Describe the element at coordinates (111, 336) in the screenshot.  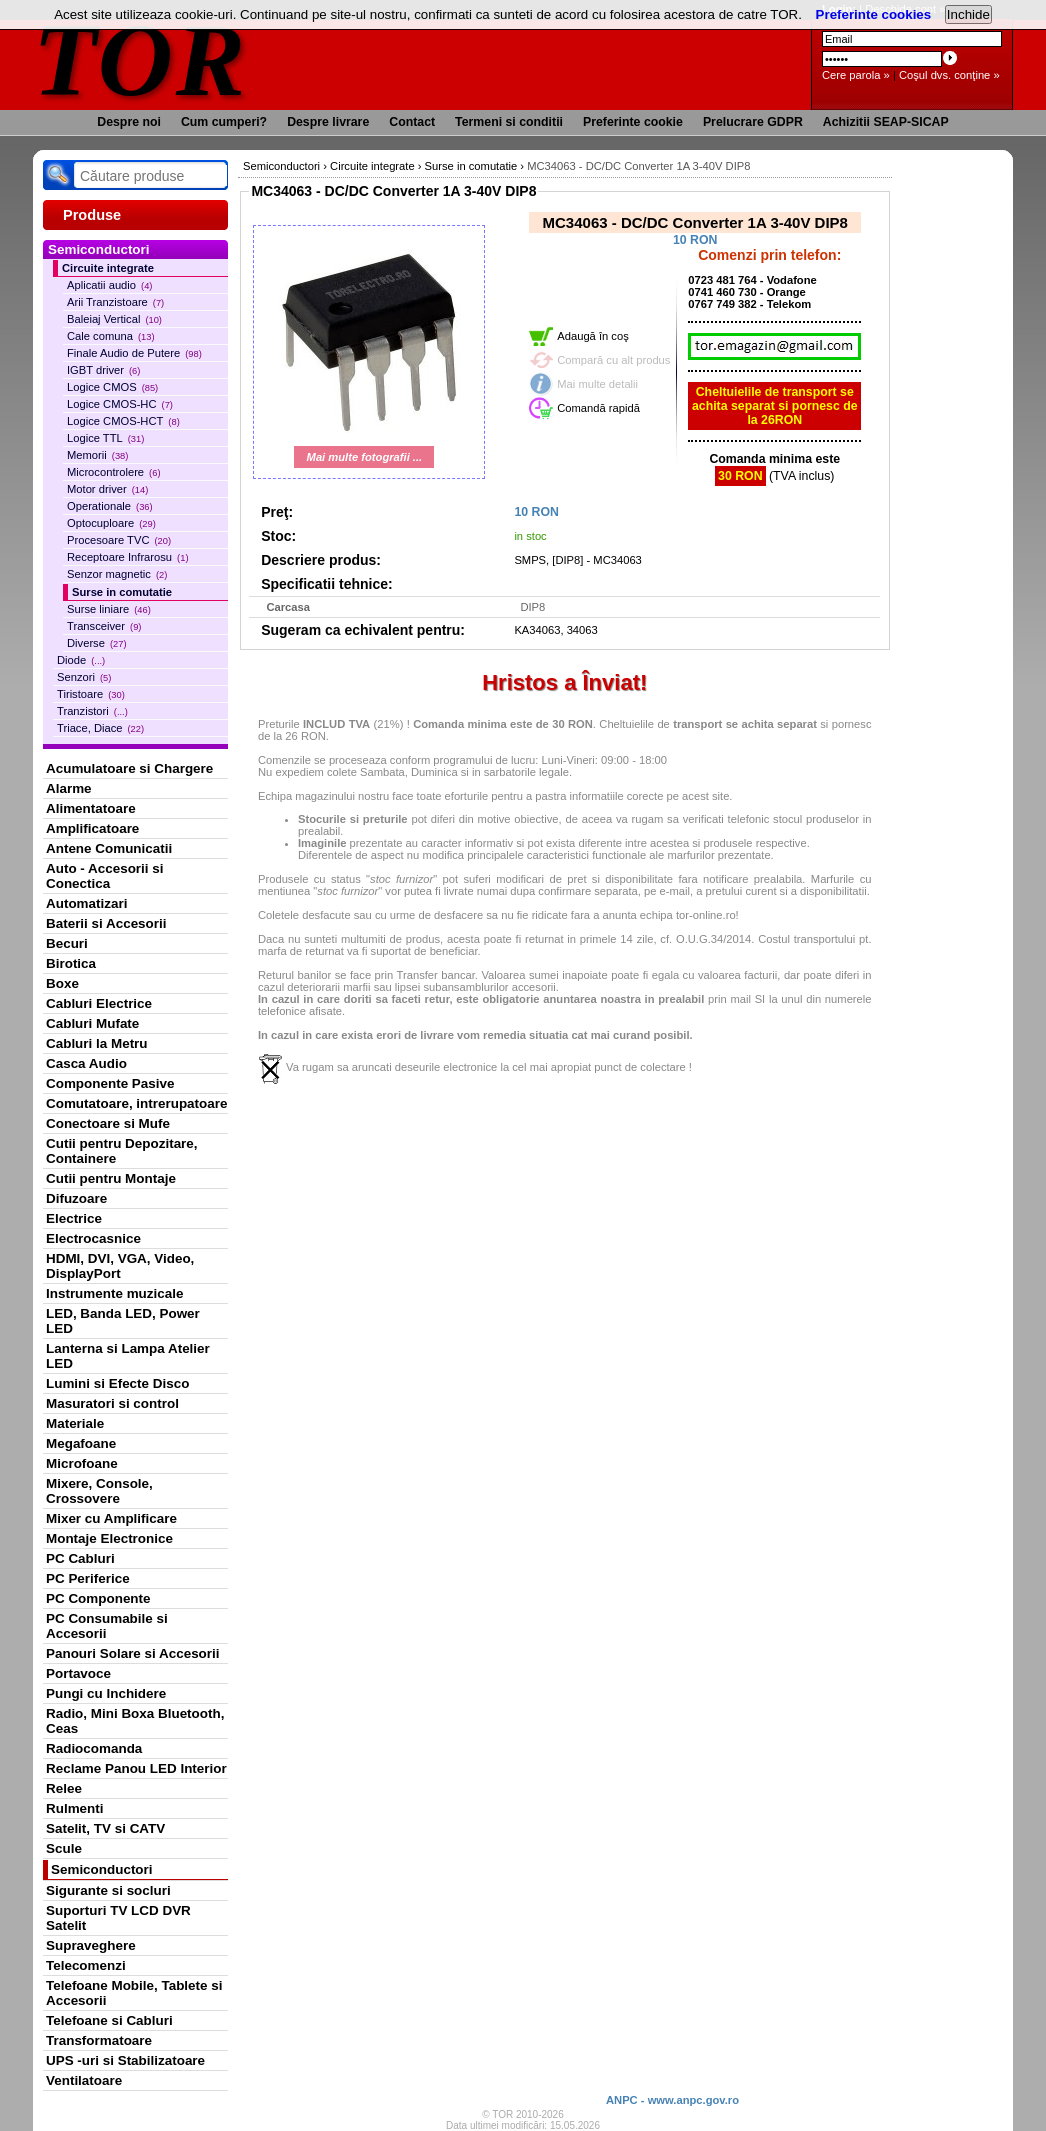
I see `Cale comuna` at that location.